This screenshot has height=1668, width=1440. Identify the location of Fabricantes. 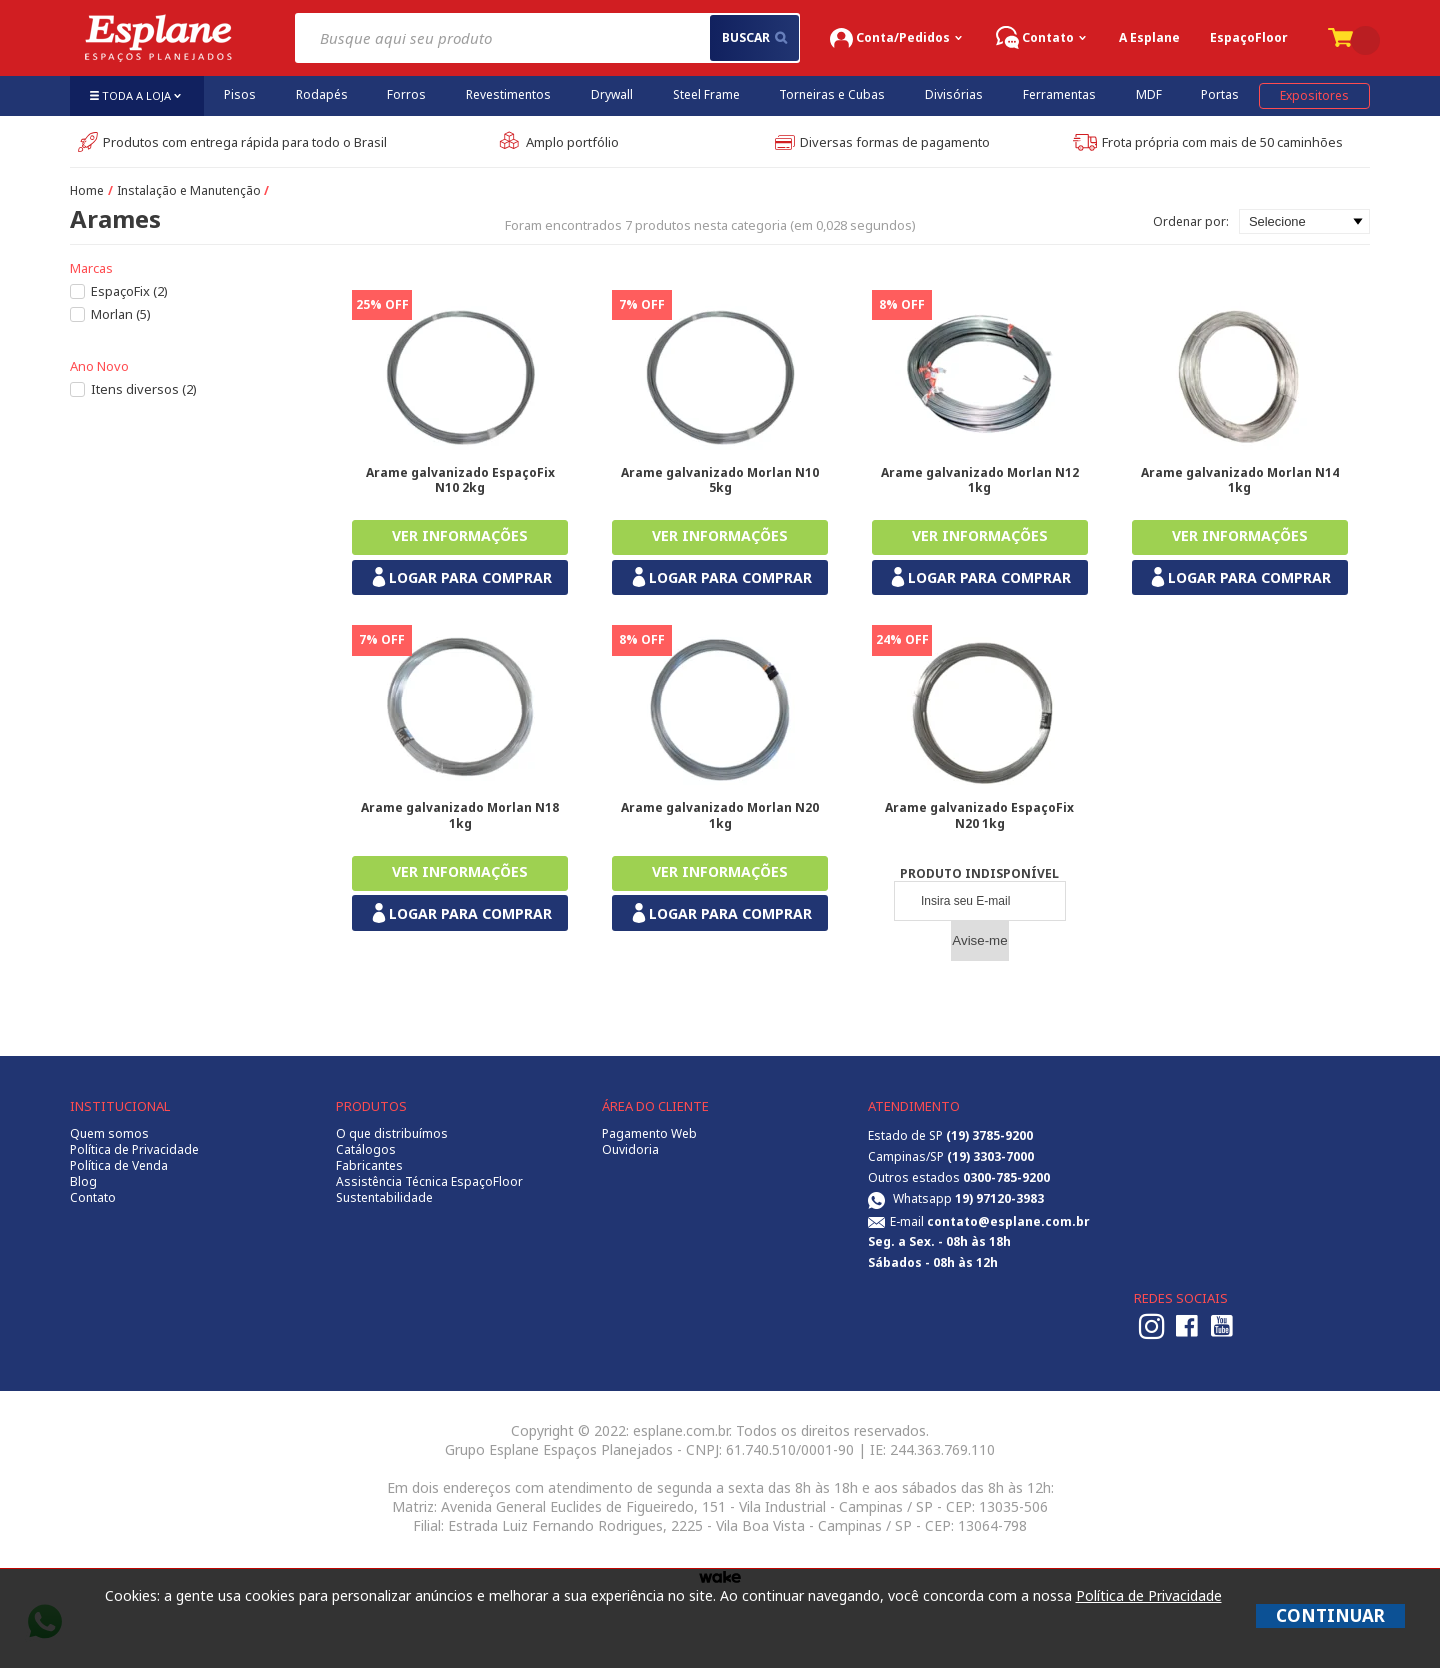
(369, 1166).